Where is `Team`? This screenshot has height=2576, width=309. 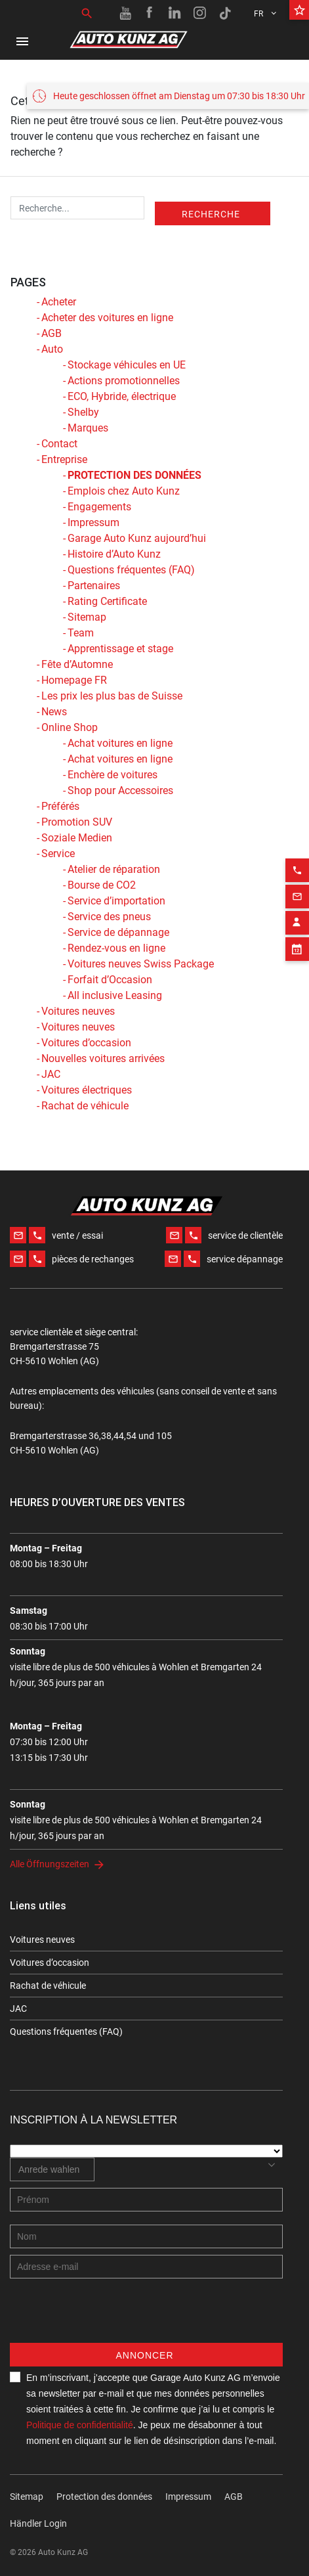 Team is located at coordinates (81, 633).